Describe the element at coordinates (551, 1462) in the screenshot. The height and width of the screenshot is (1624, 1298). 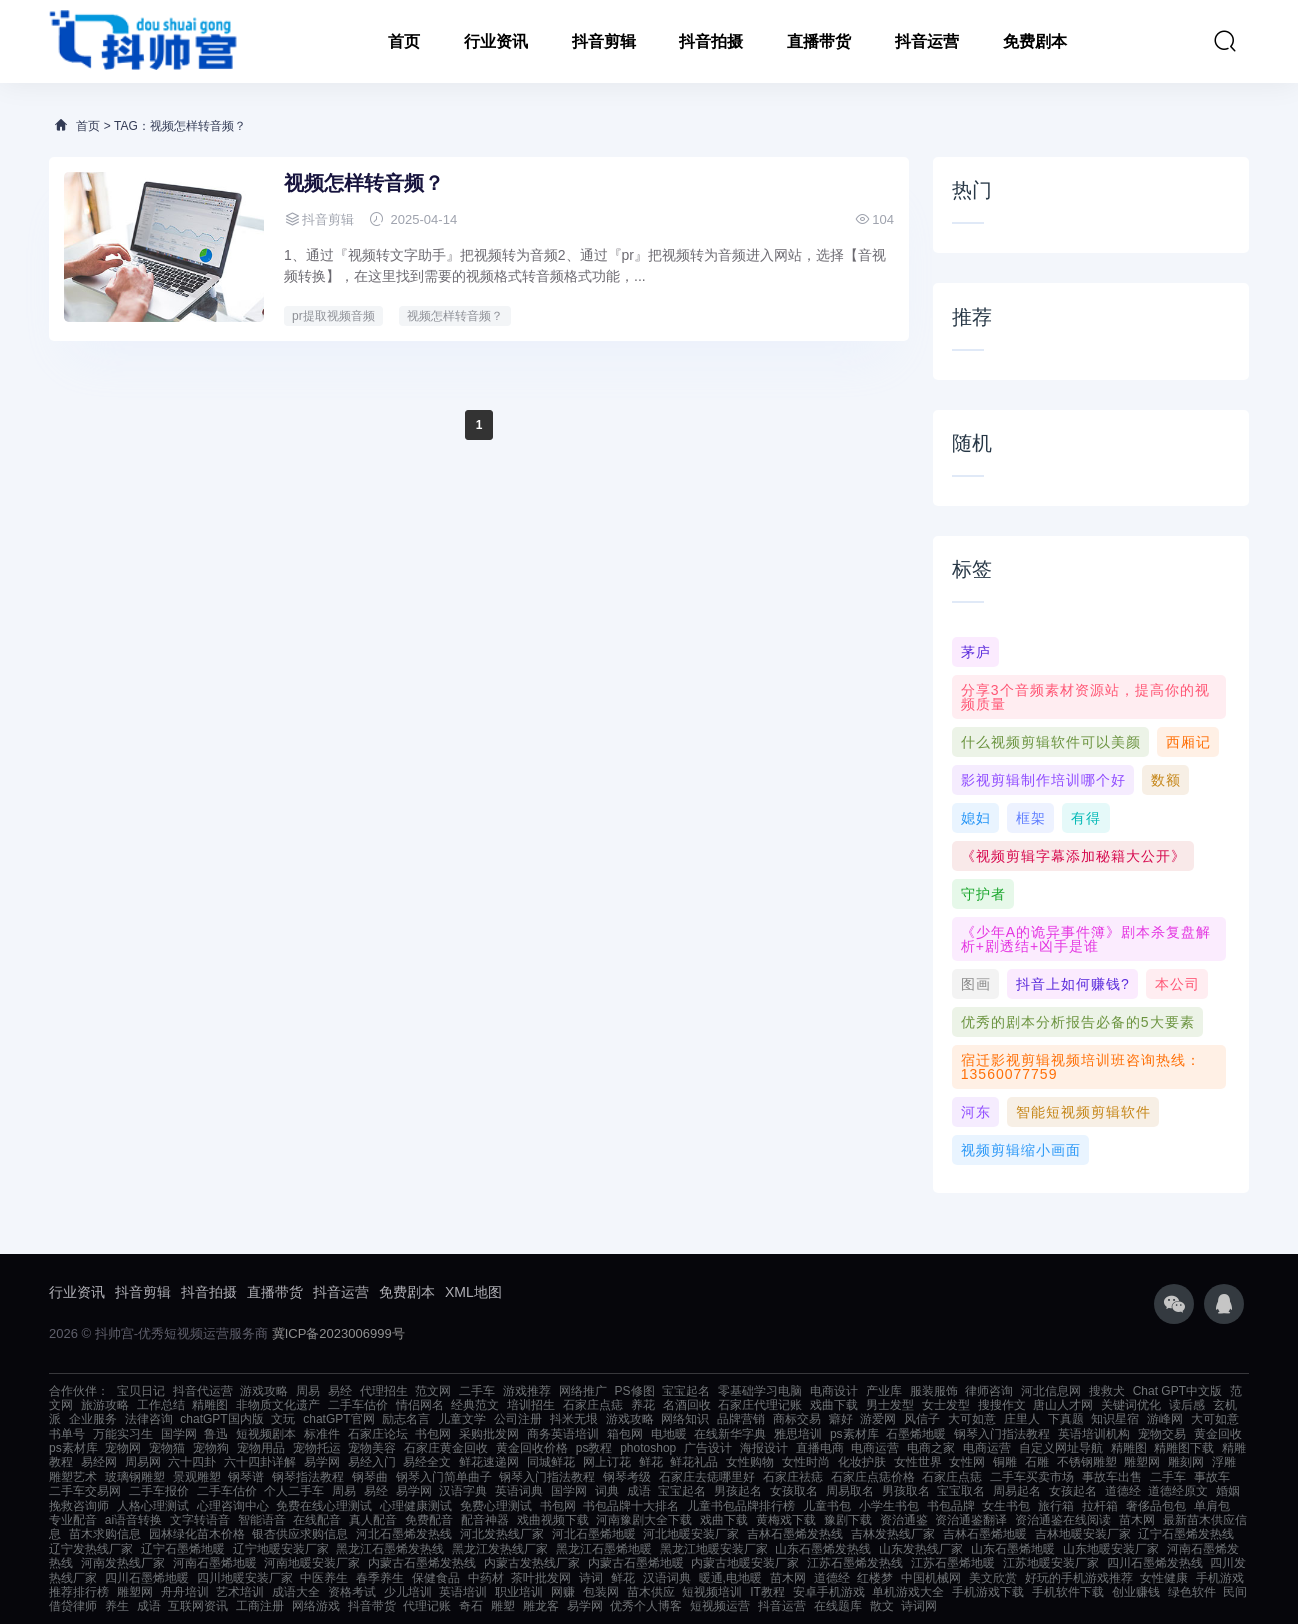
I see `同城鲜花` at that location.